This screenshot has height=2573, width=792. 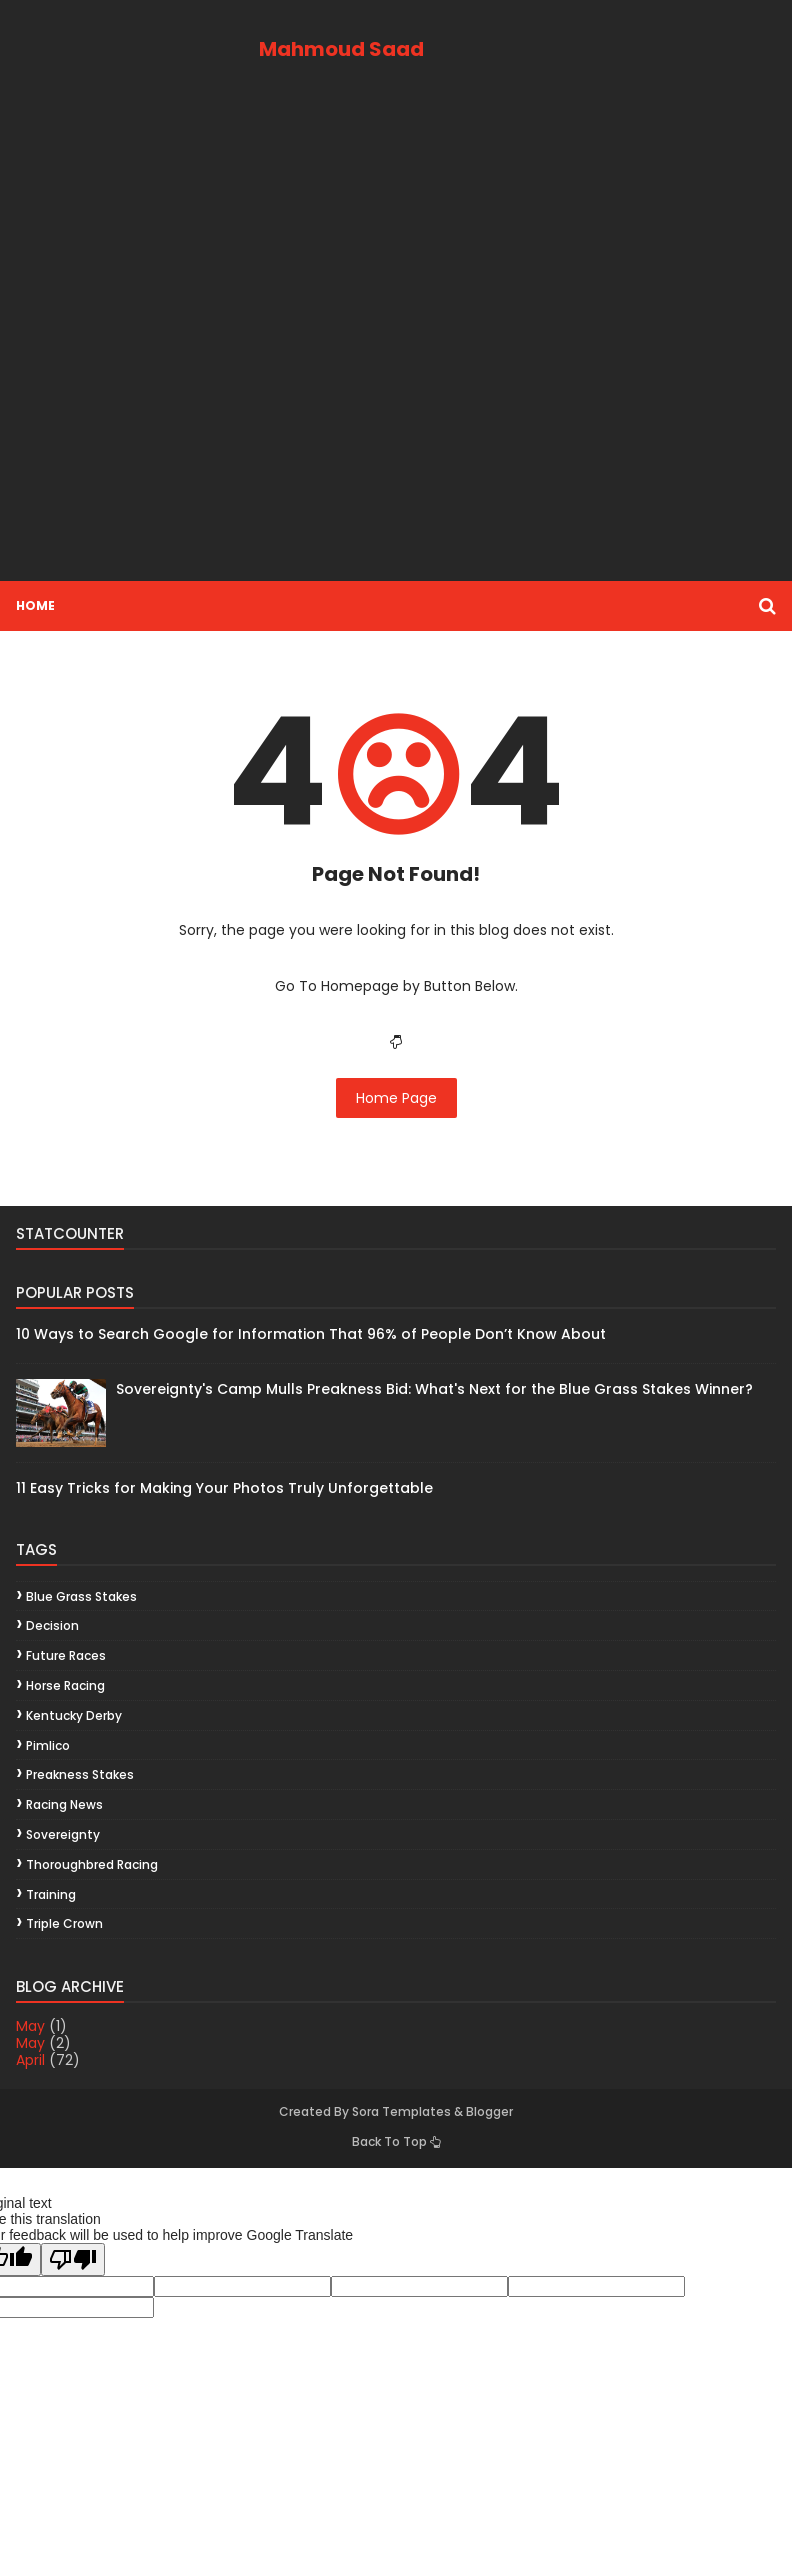 I want to click on Pimlico, so click(x=48, y=1745).